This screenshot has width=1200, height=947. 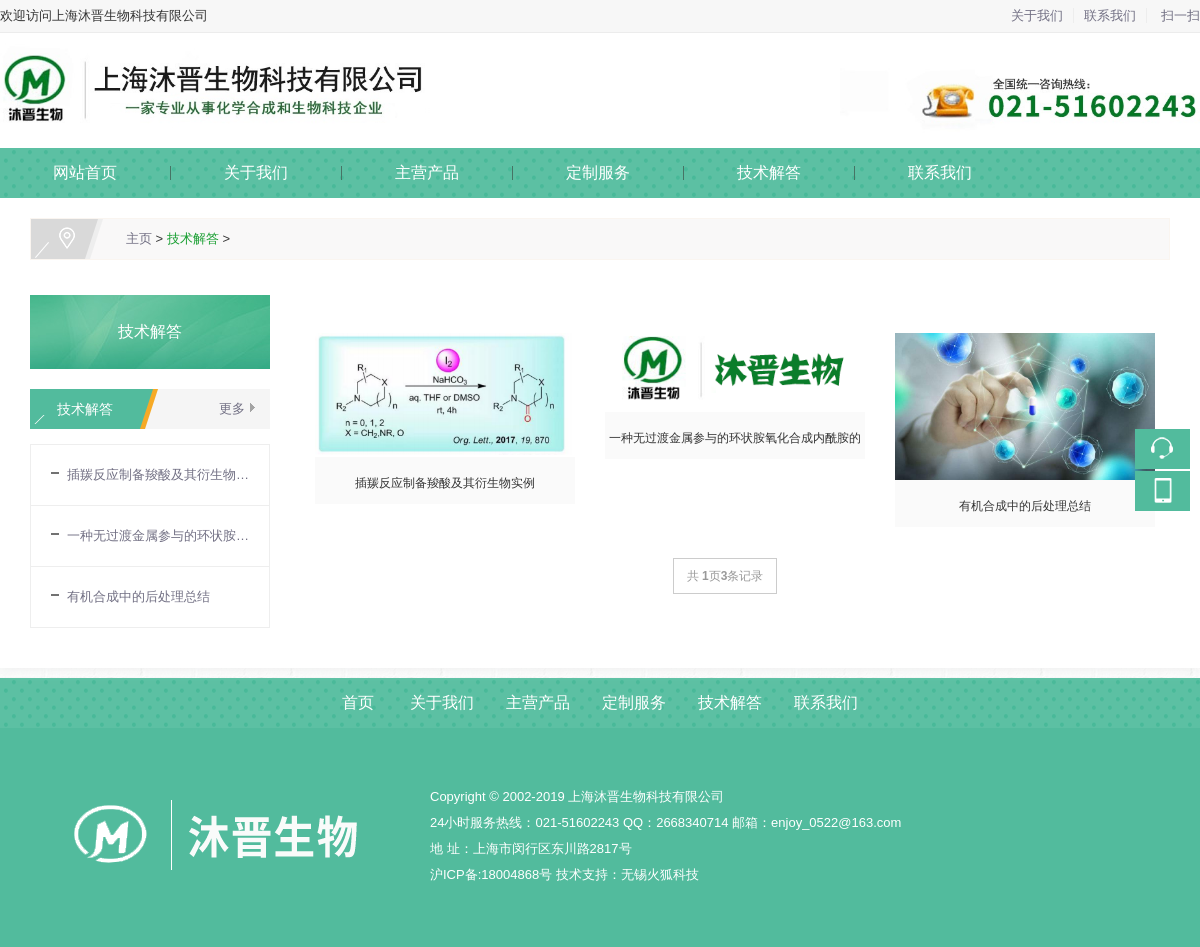 What do you see at coordinates (769, 172) in the screenshot?
I see `技术解答` at bounding box center [769, 172].